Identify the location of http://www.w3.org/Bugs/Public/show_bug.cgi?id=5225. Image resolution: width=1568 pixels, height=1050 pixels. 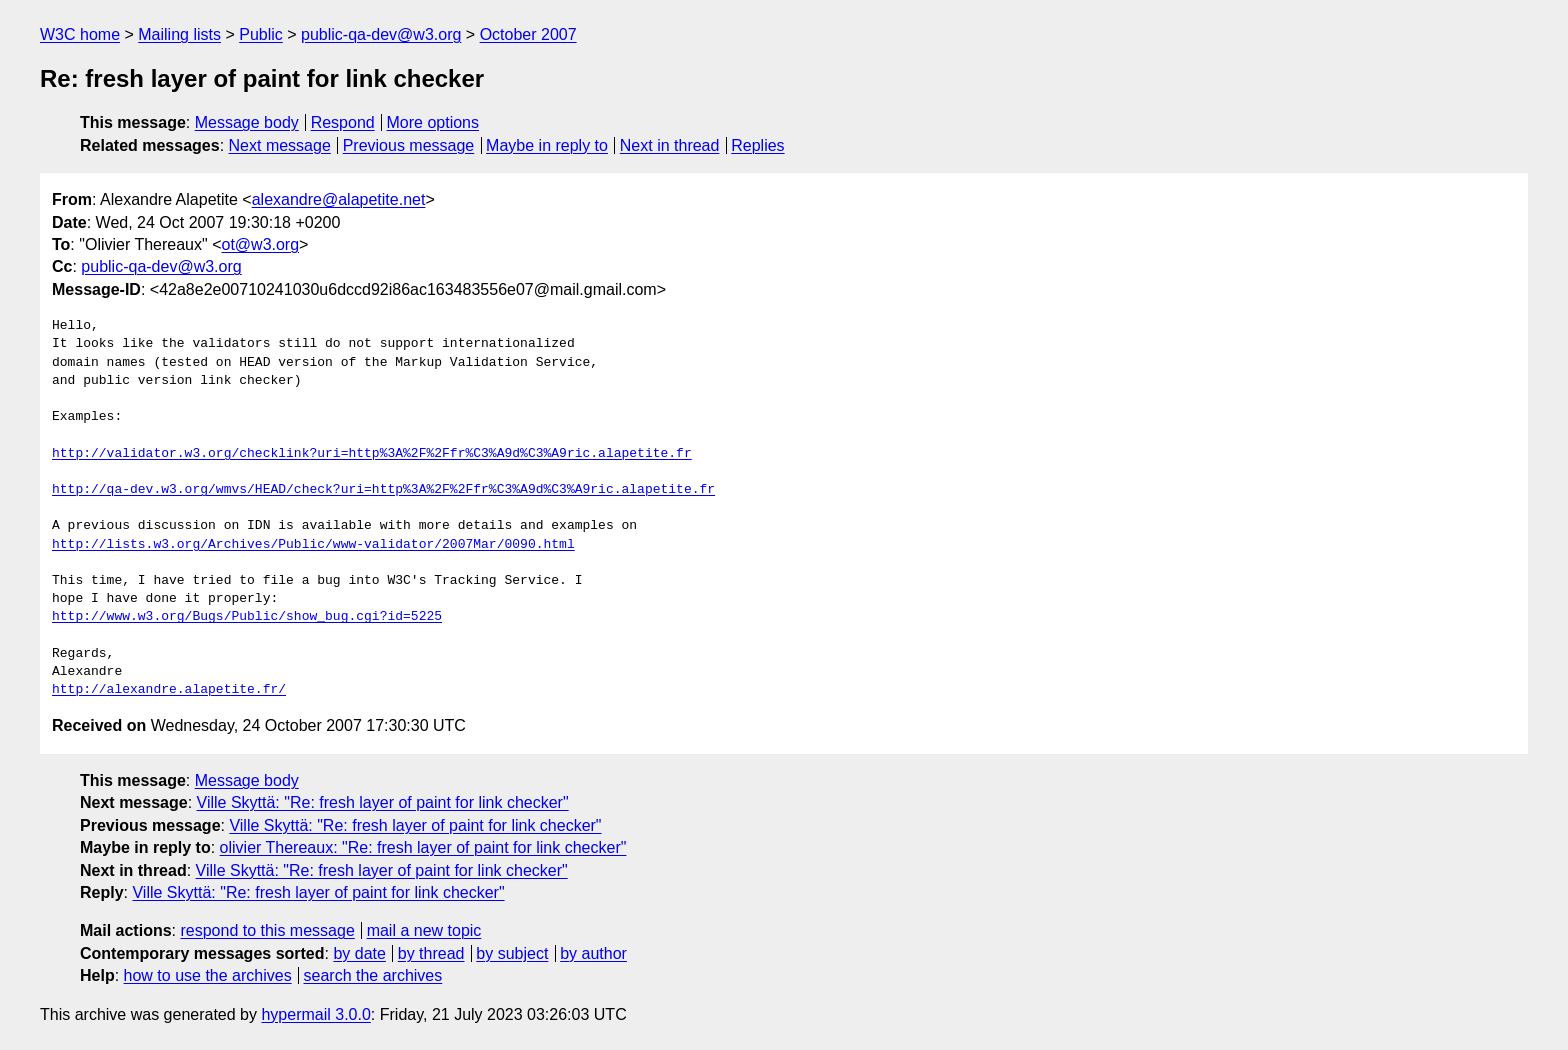
(247, 617).